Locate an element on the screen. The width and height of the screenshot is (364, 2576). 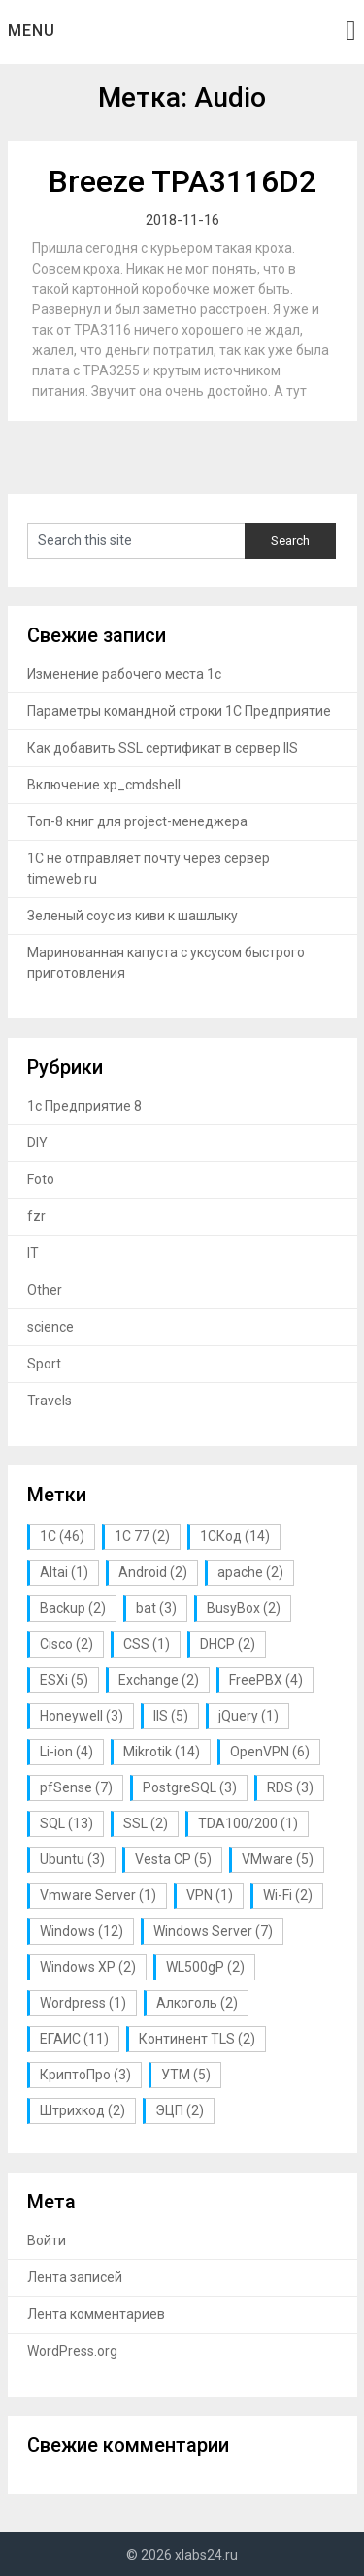
ЭЦП [ЭЦП (2 элемента)] is located at coordinates (179, 2110).